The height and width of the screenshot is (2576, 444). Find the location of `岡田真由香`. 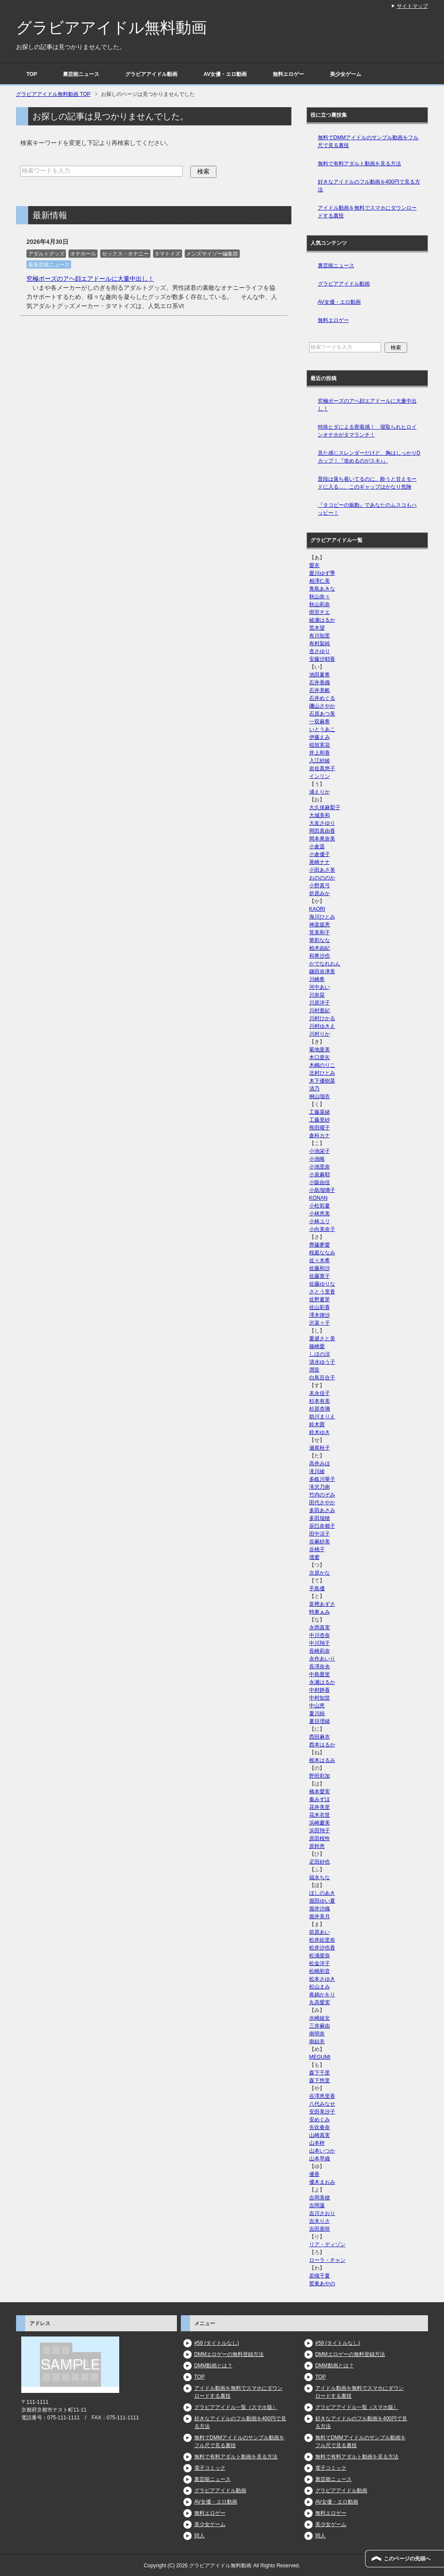

岡田真由香 is located at coordinates (322, 831).